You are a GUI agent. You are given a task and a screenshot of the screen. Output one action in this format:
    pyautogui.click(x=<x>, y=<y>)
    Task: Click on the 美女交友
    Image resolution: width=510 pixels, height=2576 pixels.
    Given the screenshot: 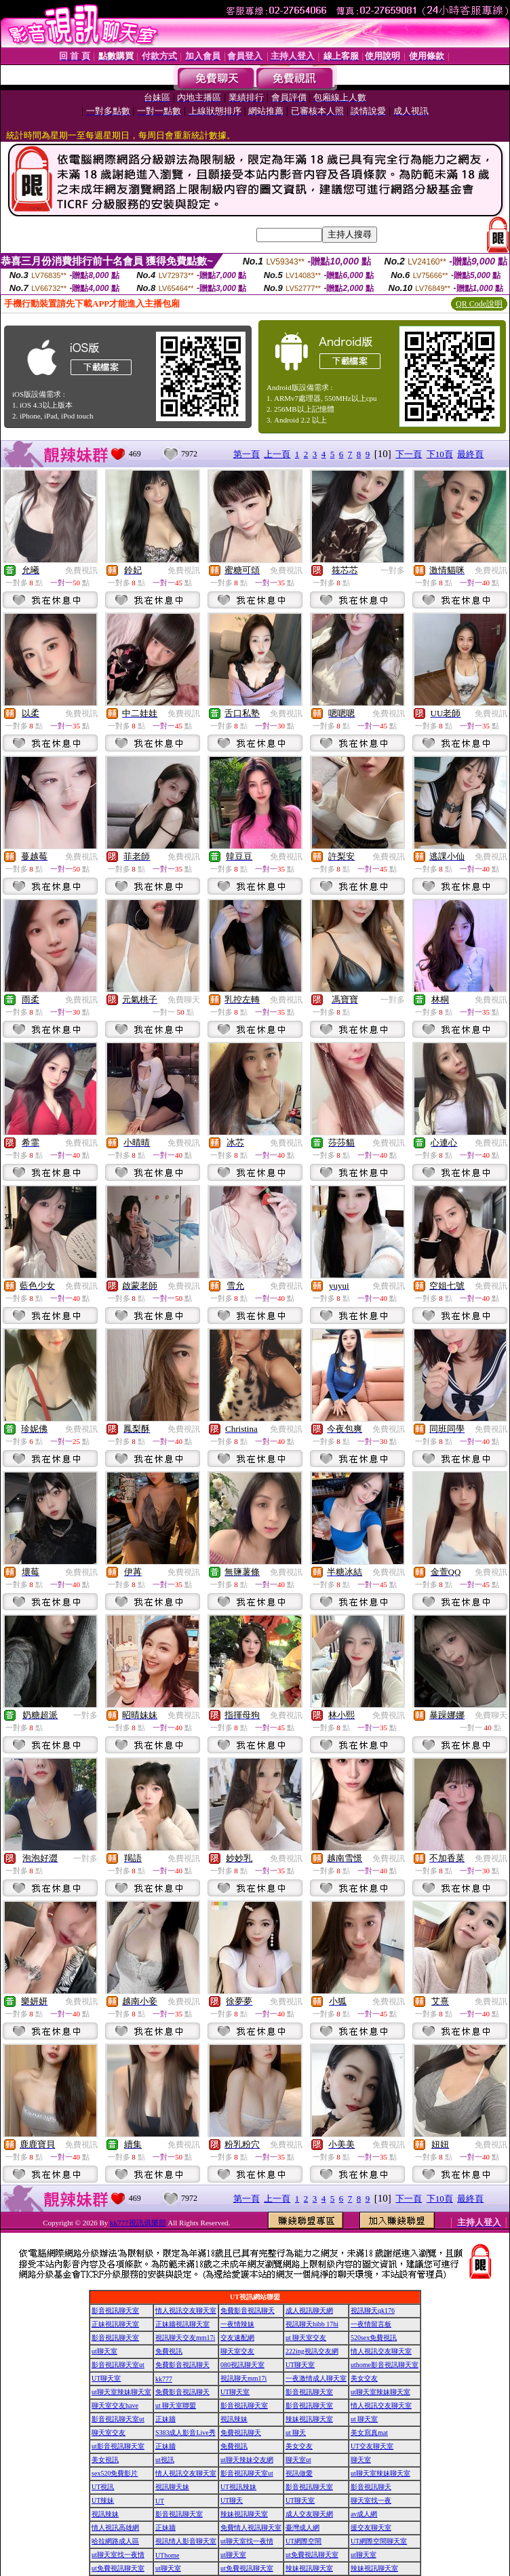 What is the action you would take?
    pyautogui.click(x=364, y=2378)
    